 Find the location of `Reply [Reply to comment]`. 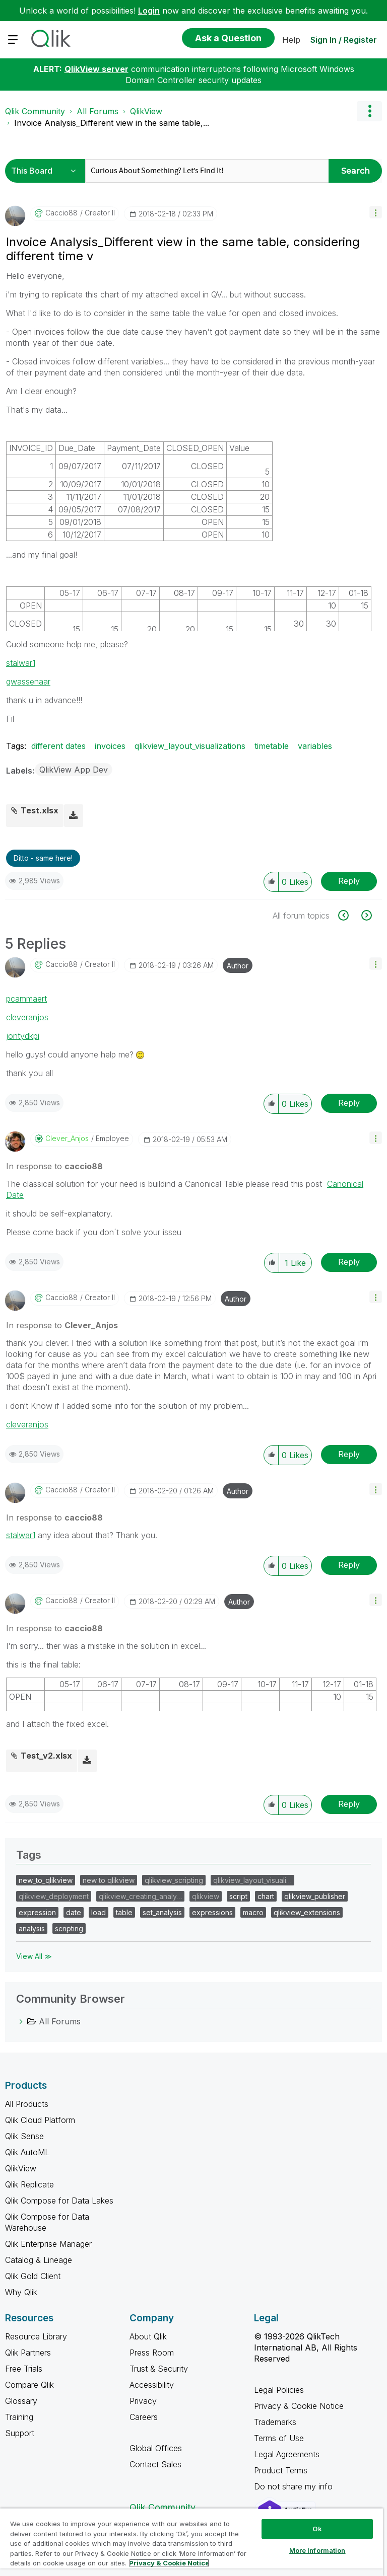

Reply [Reply to comment] is located at coordinates (349, 1103).